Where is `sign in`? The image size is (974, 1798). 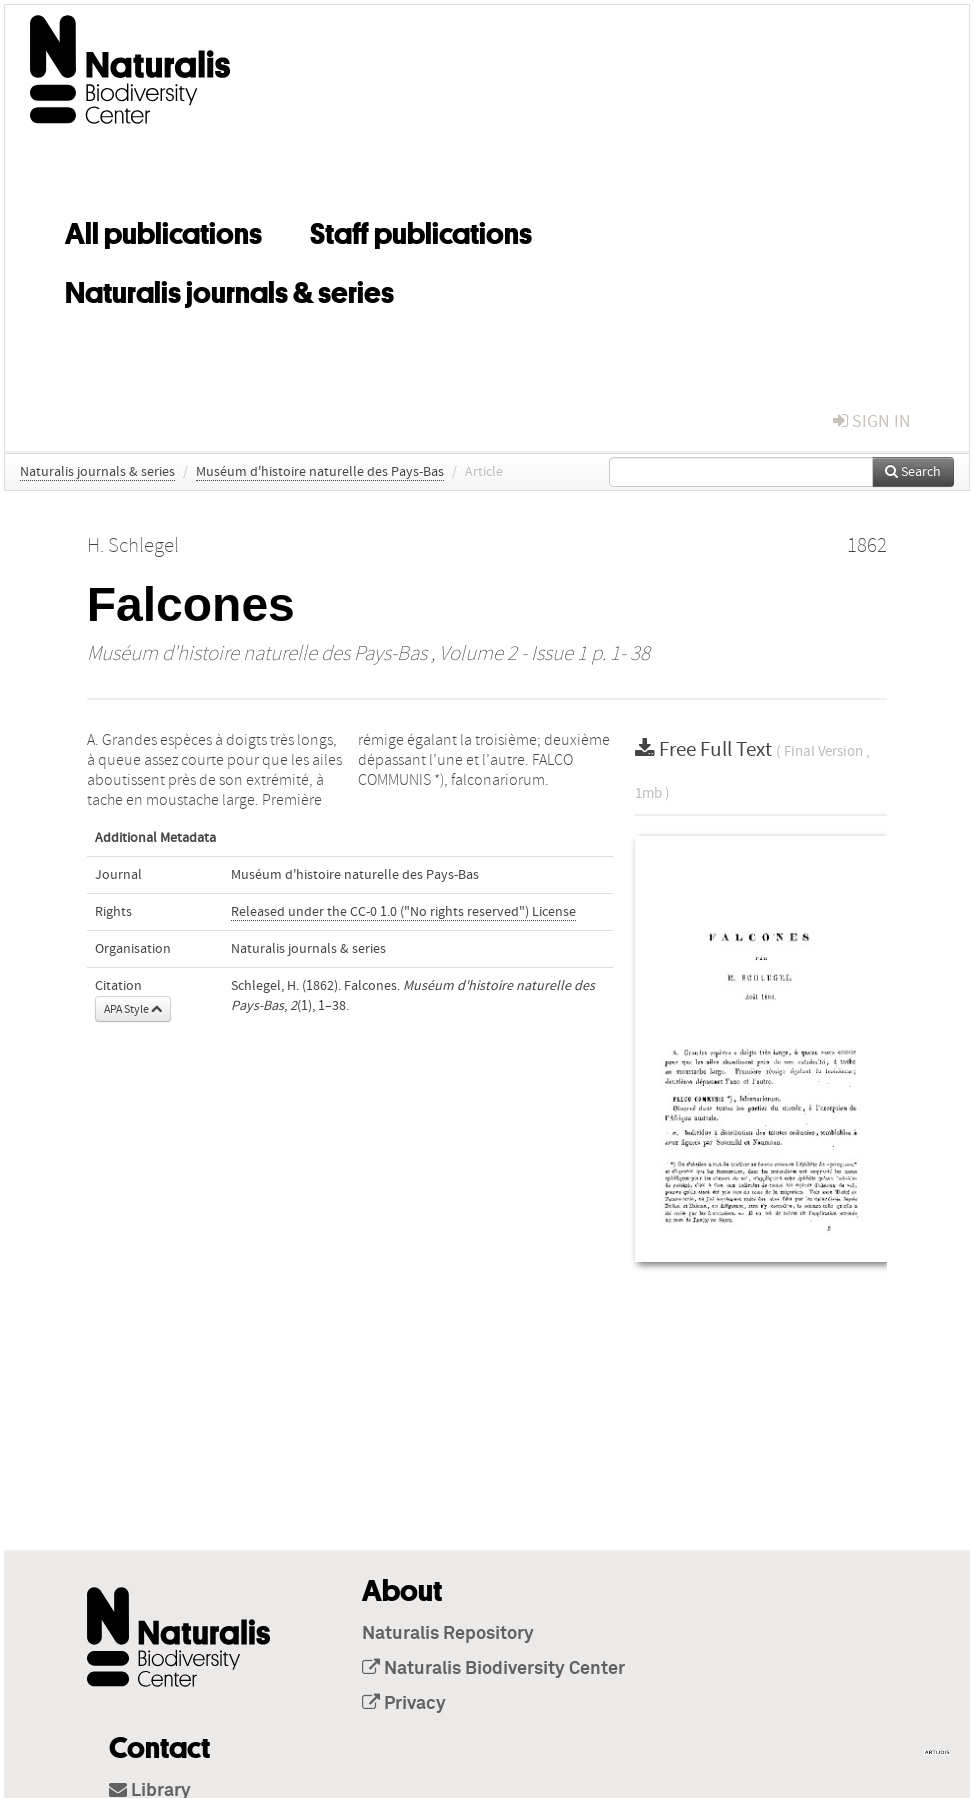
sign in is located at coordinates (872, 421).